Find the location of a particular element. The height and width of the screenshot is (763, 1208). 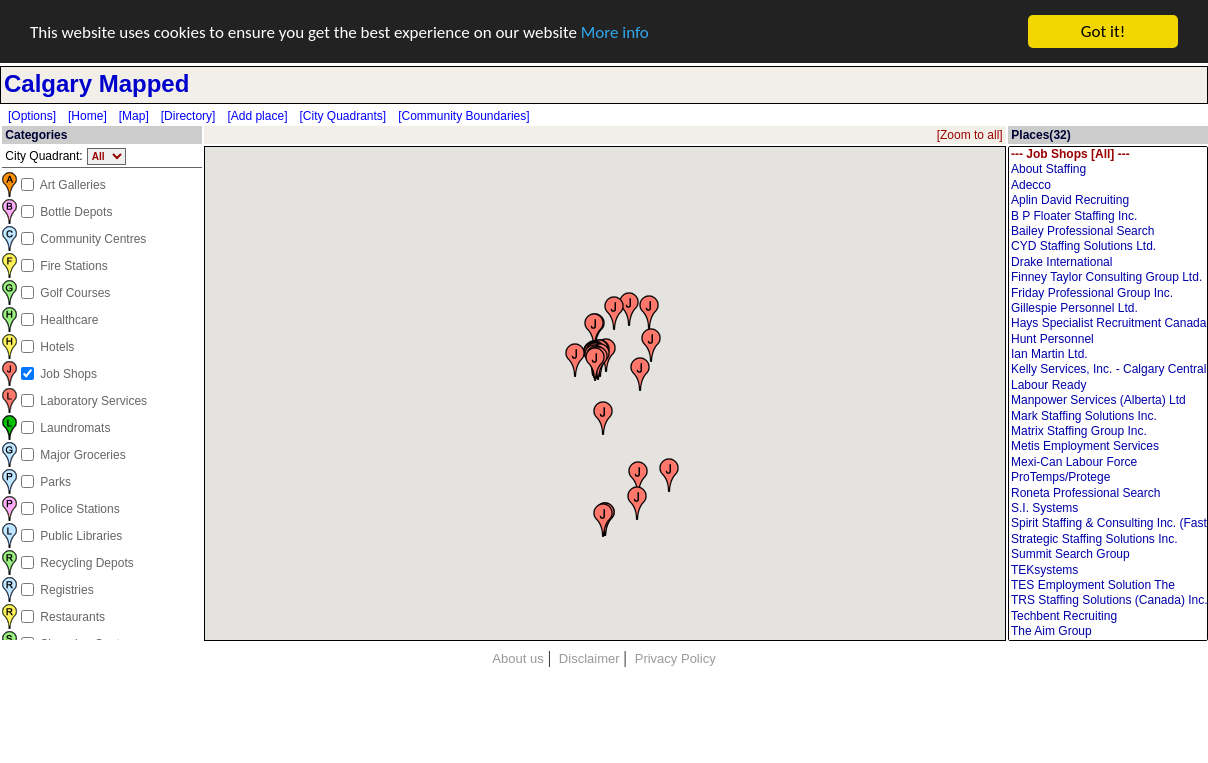

The Aim Group is located at coordinates (1108, 631).